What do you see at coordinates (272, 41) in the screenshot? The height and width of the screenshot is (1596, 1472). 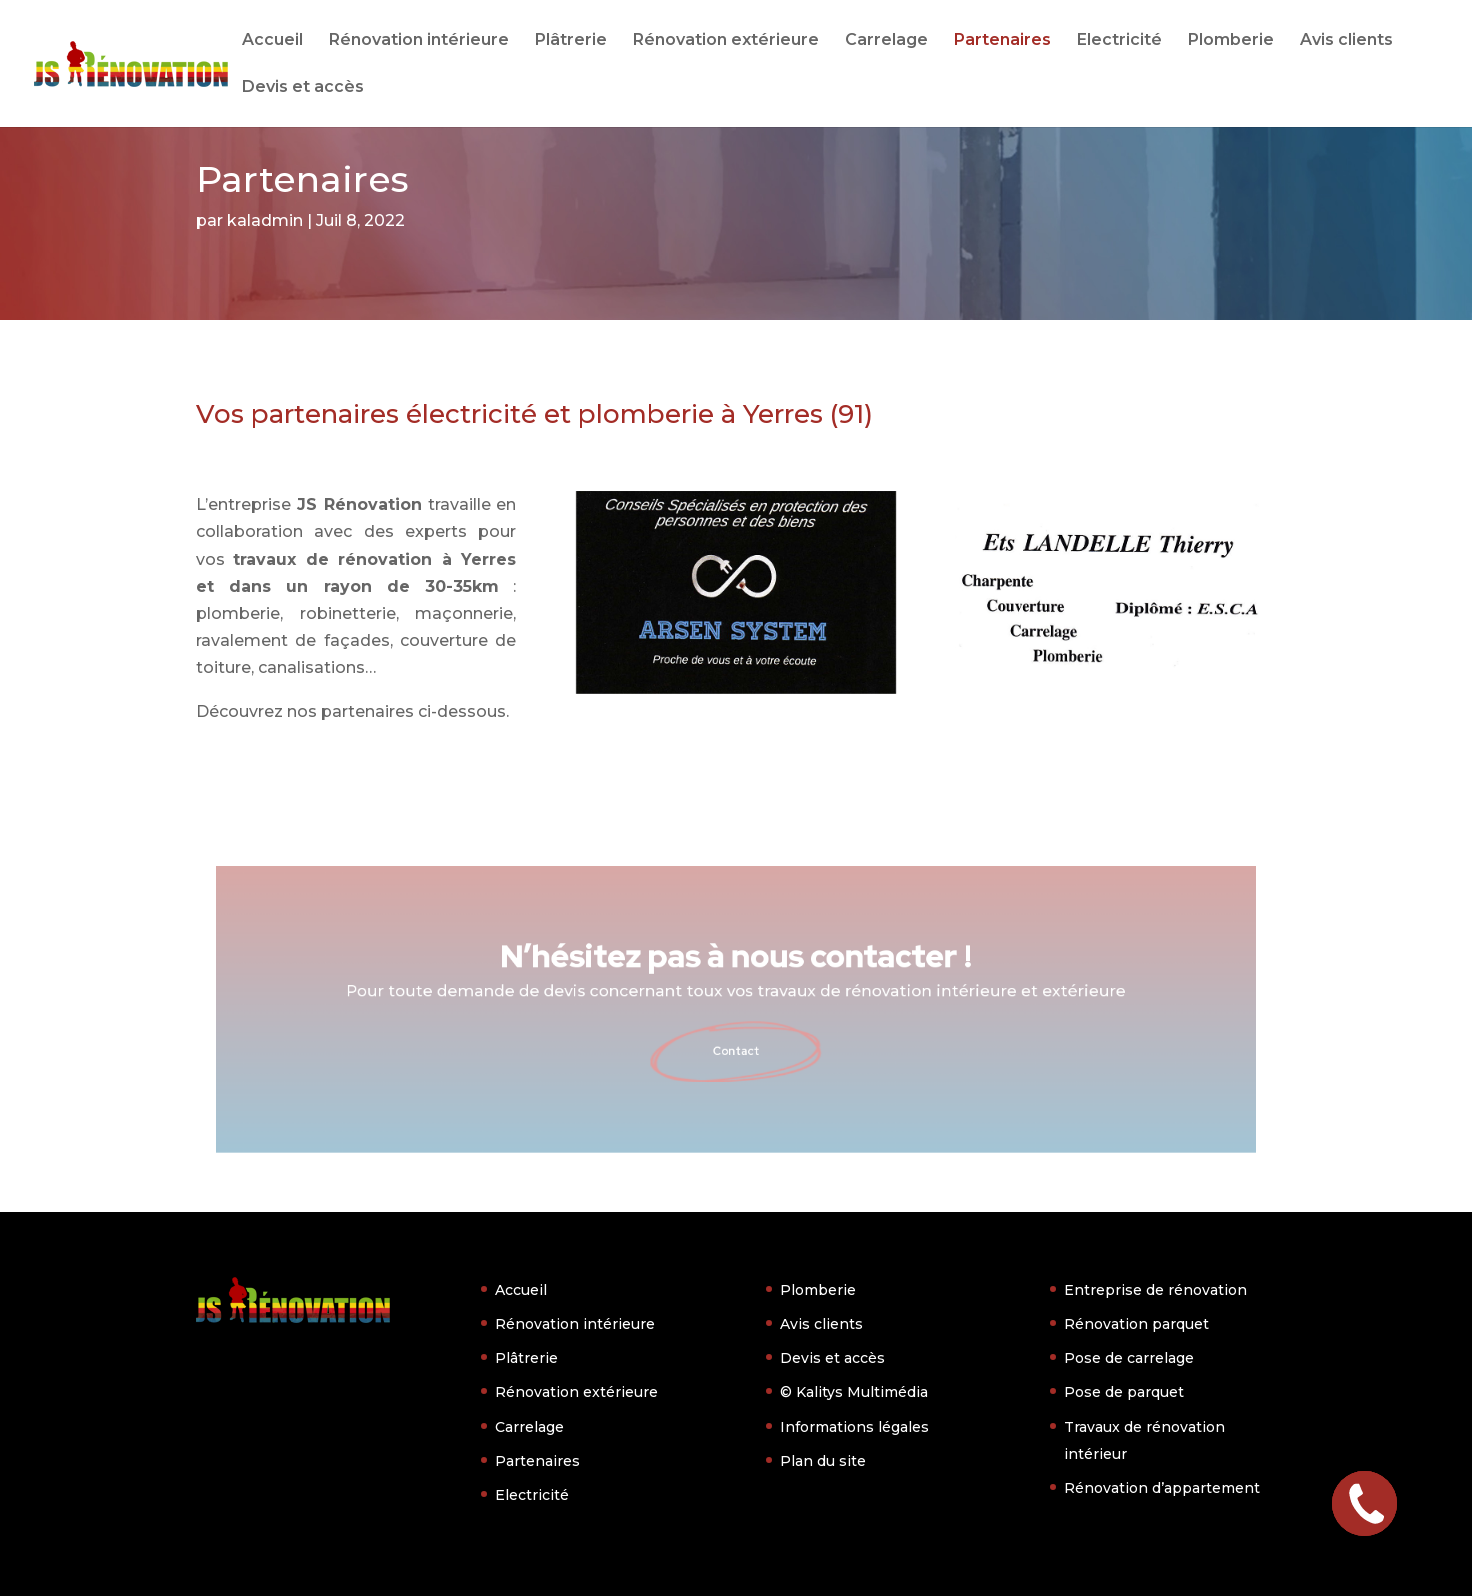 I see `Accueil` at bounding box center [272, 41].